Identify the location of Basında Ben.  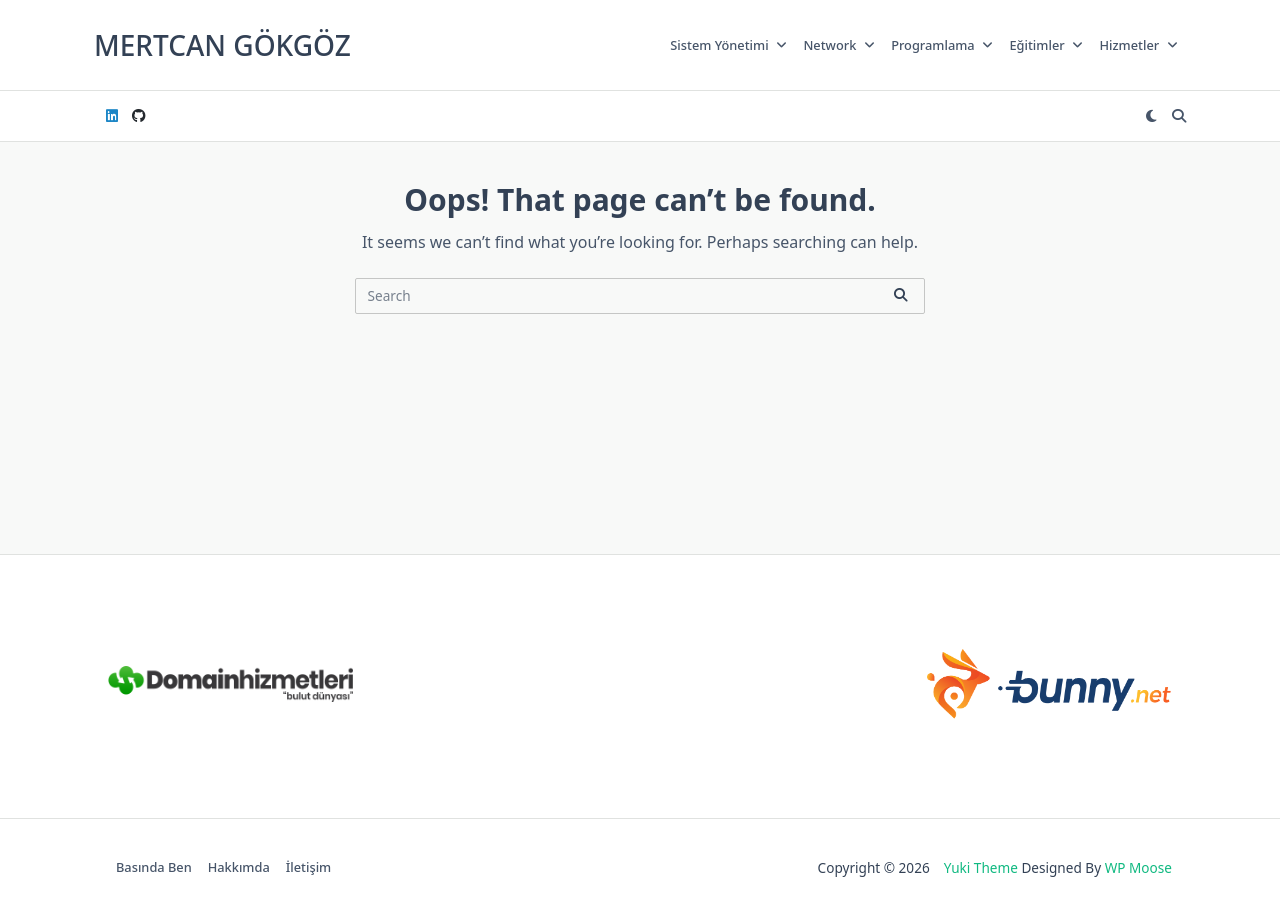
(154, 868).